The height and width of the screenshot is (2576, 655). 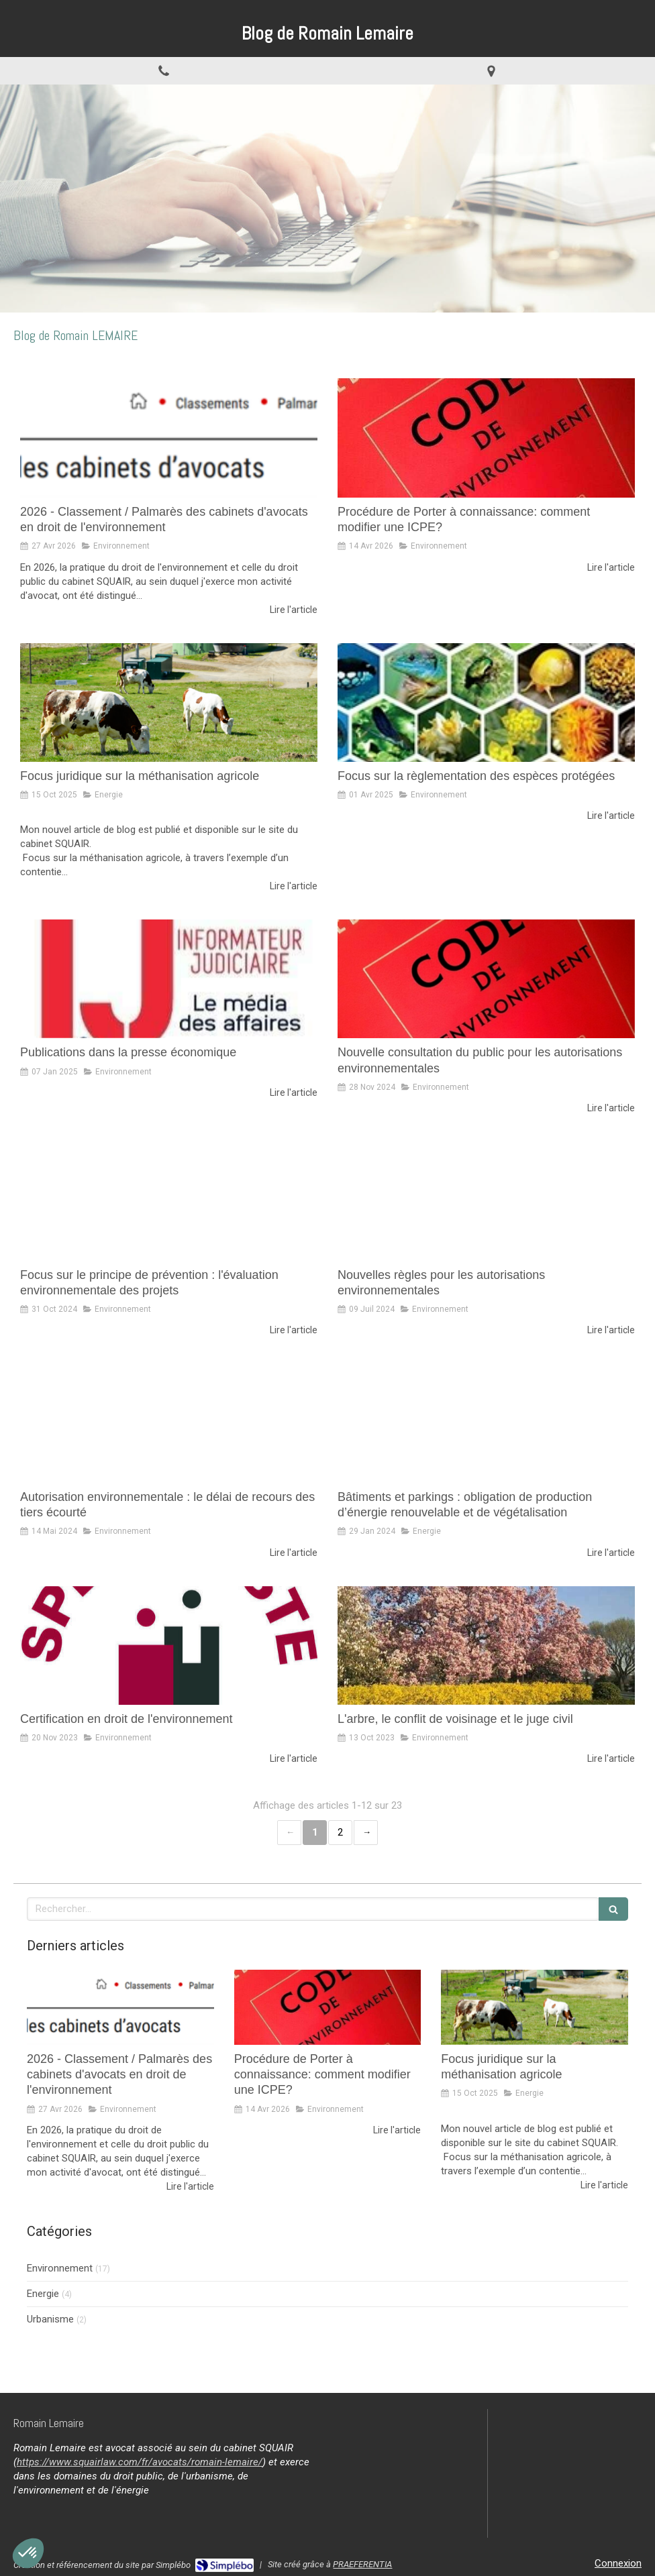 I want to click on 2 [Page 2], so click(x=340, y=1832).